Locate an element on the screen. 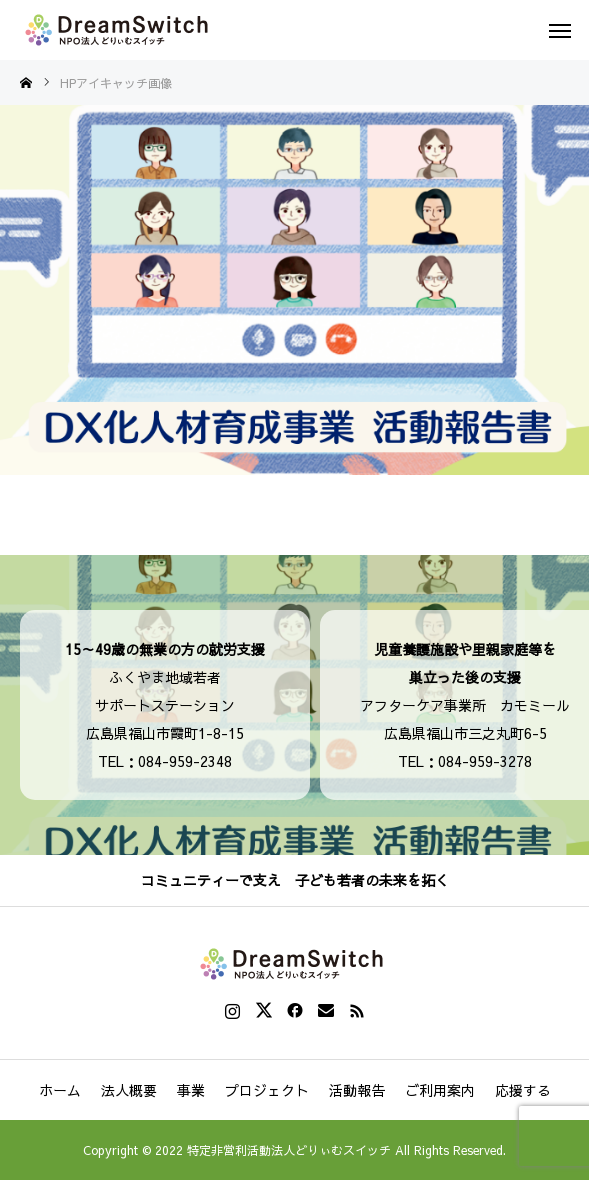  応援する is located at coordinates (523, 1090).